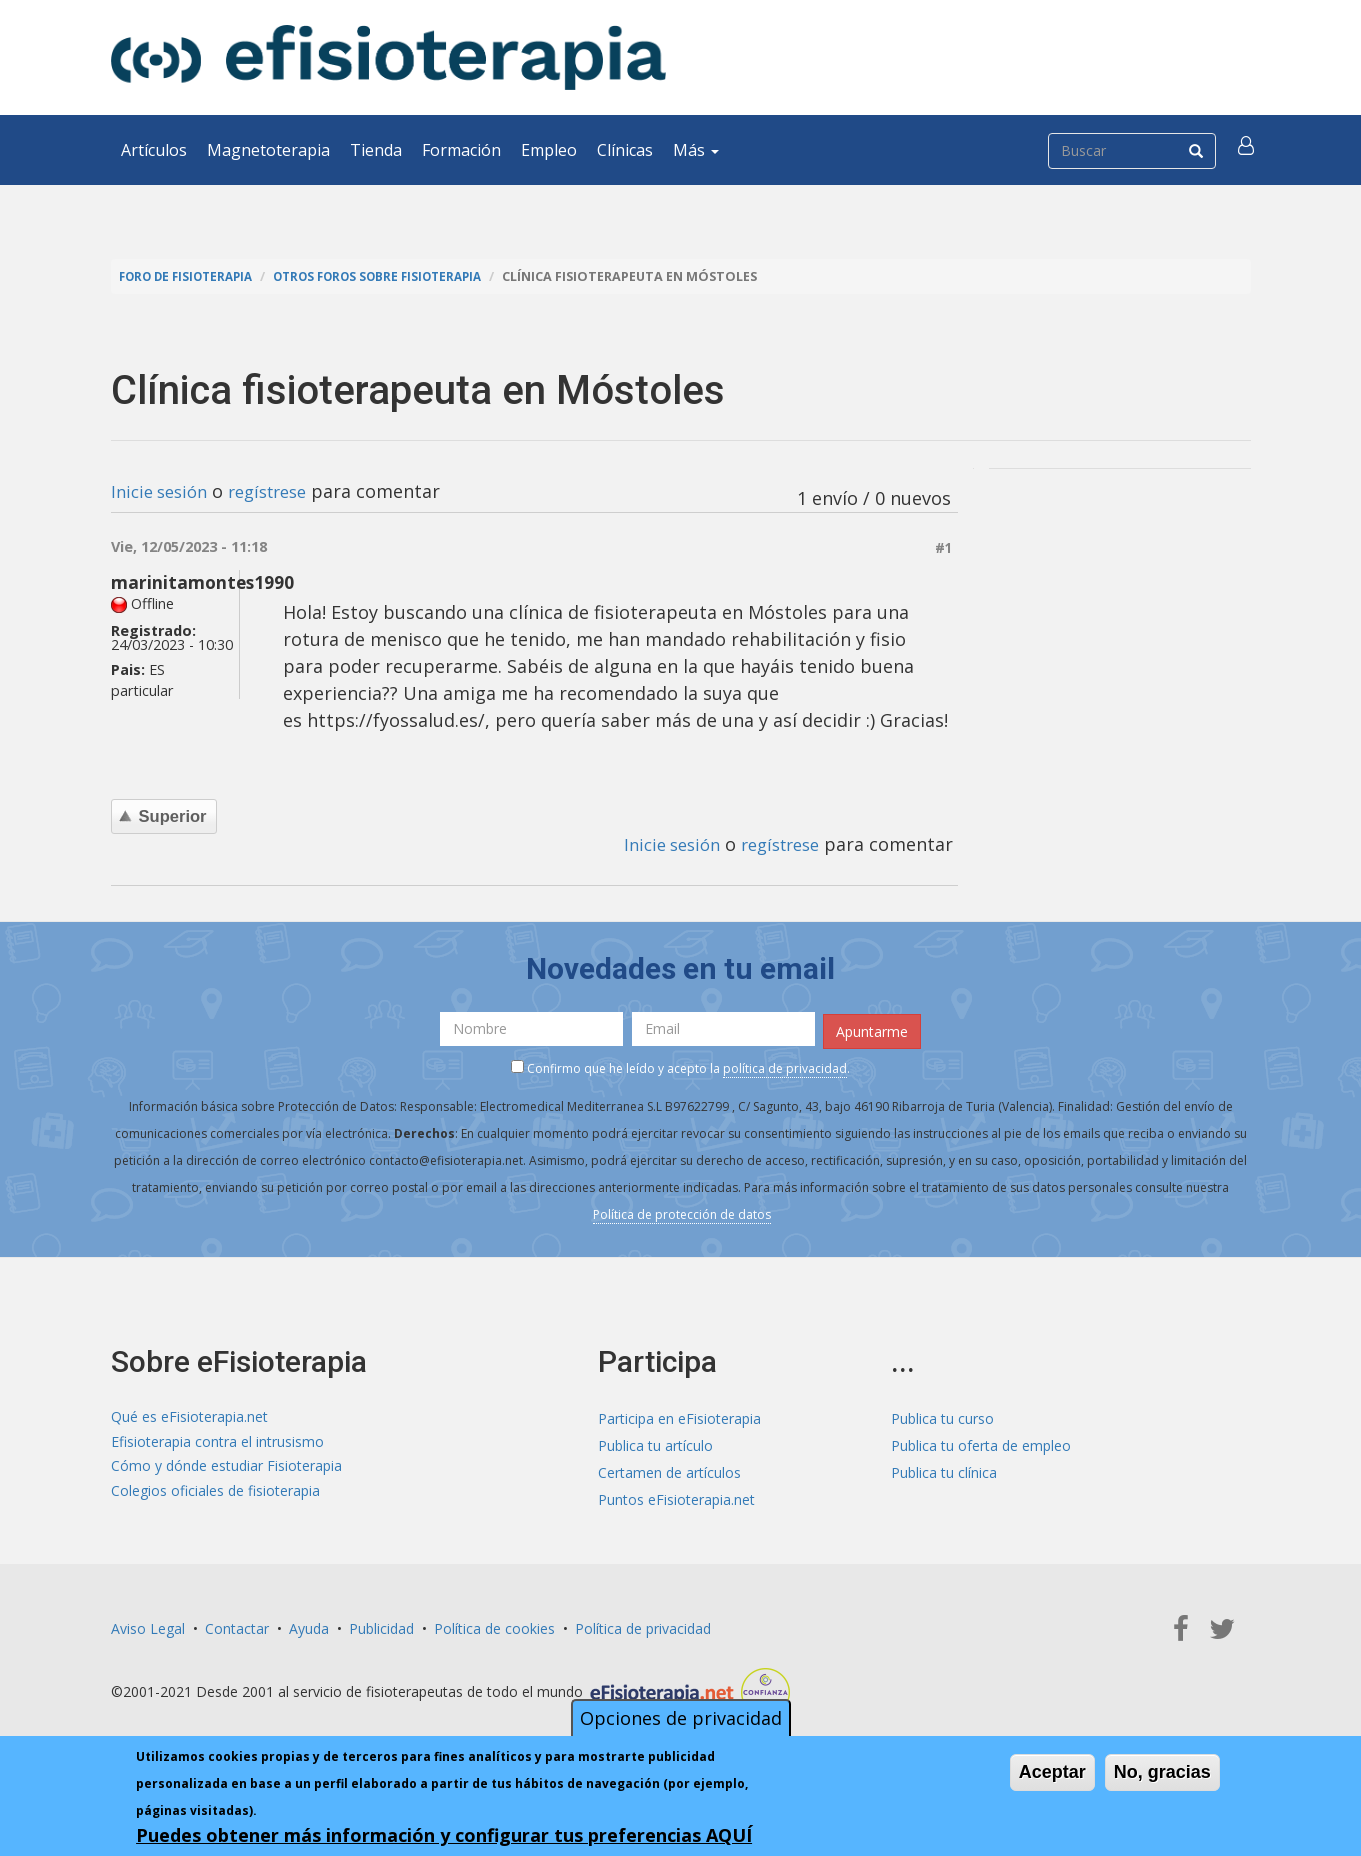 This screenshot has width=1361, height=1856. Describe the element at coordinates (192, 276) in the screenshot. I see `Foro de fisioterapia` at that location.